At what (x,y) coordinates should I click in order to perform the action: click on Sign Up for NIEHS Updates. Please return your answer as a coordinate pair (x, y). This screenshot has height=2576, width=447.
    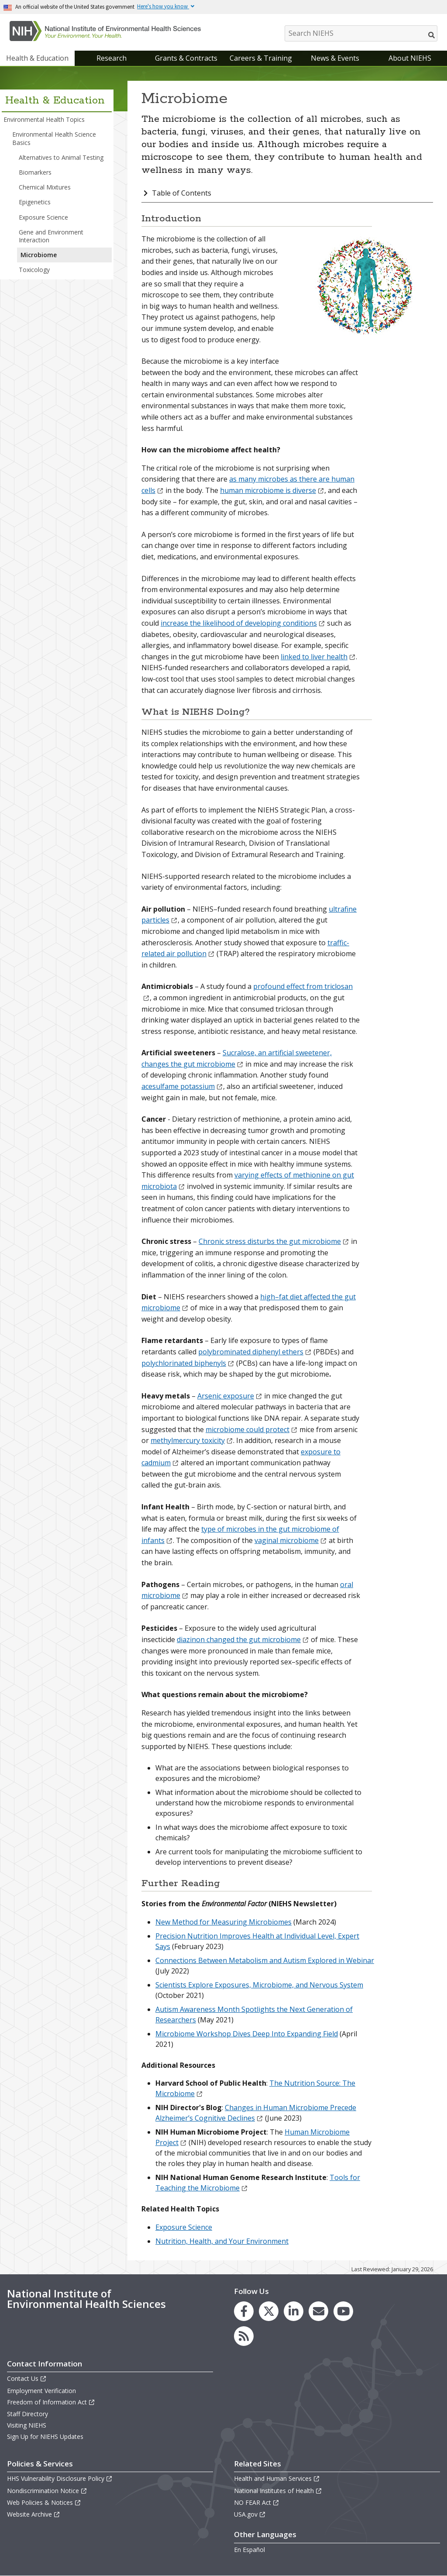
    Looking at the image, I should click on (45, 2436).